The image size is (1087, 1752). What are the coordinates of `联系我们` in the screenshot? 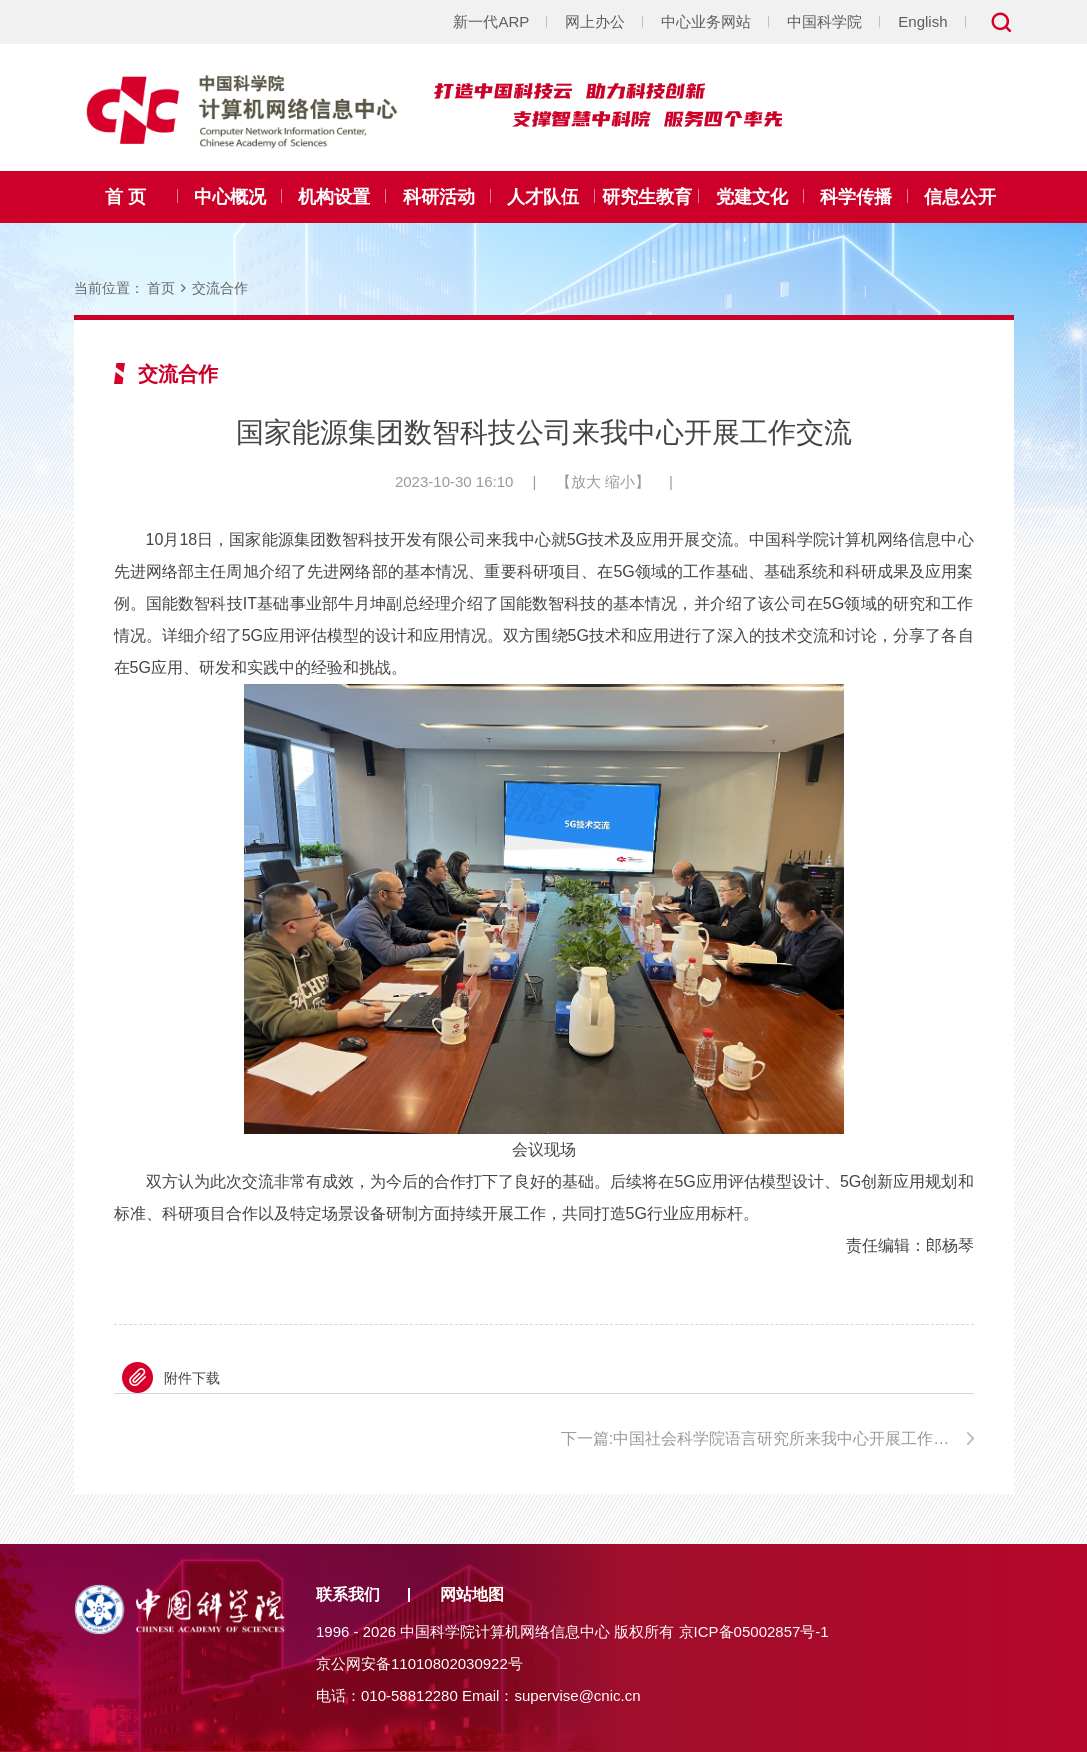 It's located at (348, 1594).